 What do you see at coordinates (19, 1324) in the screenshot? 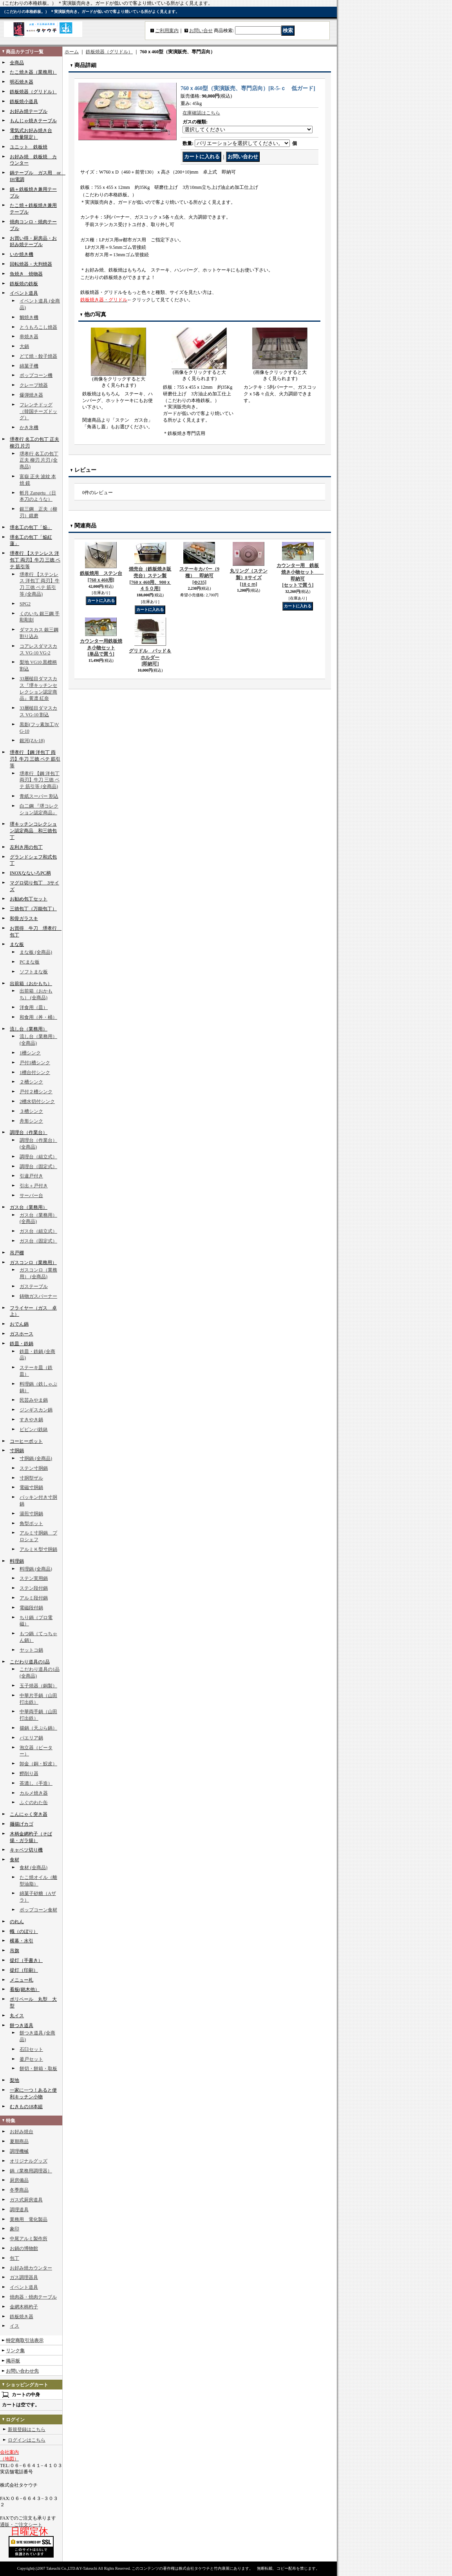
I see `おでん鍋` at bounding box center [19, 1324].